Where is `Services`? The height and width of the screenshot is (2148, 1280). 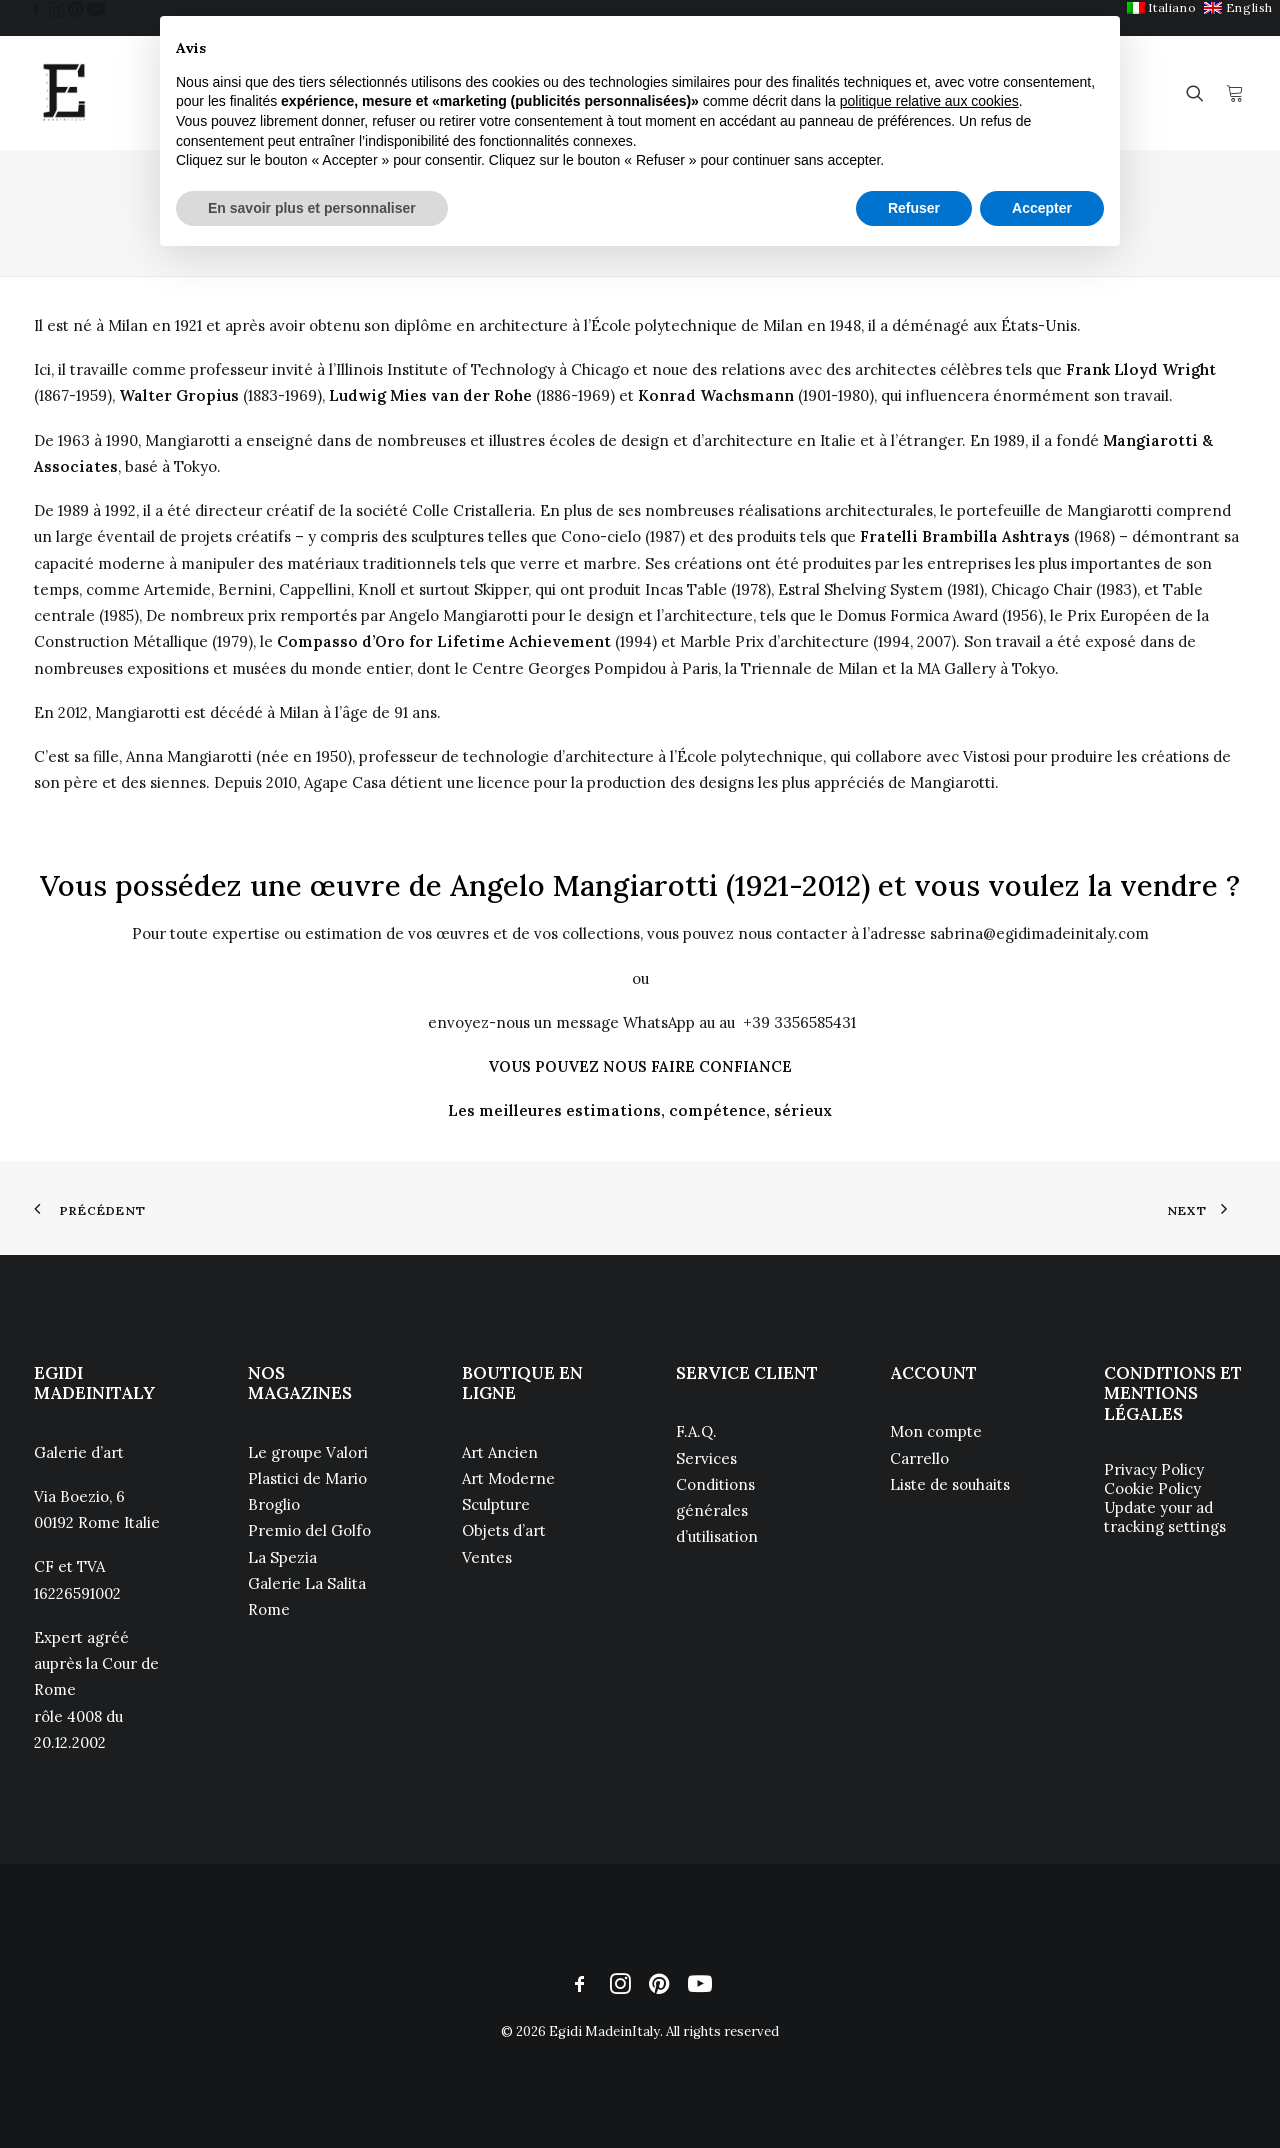
Services is located at coordinates (706, 1458).